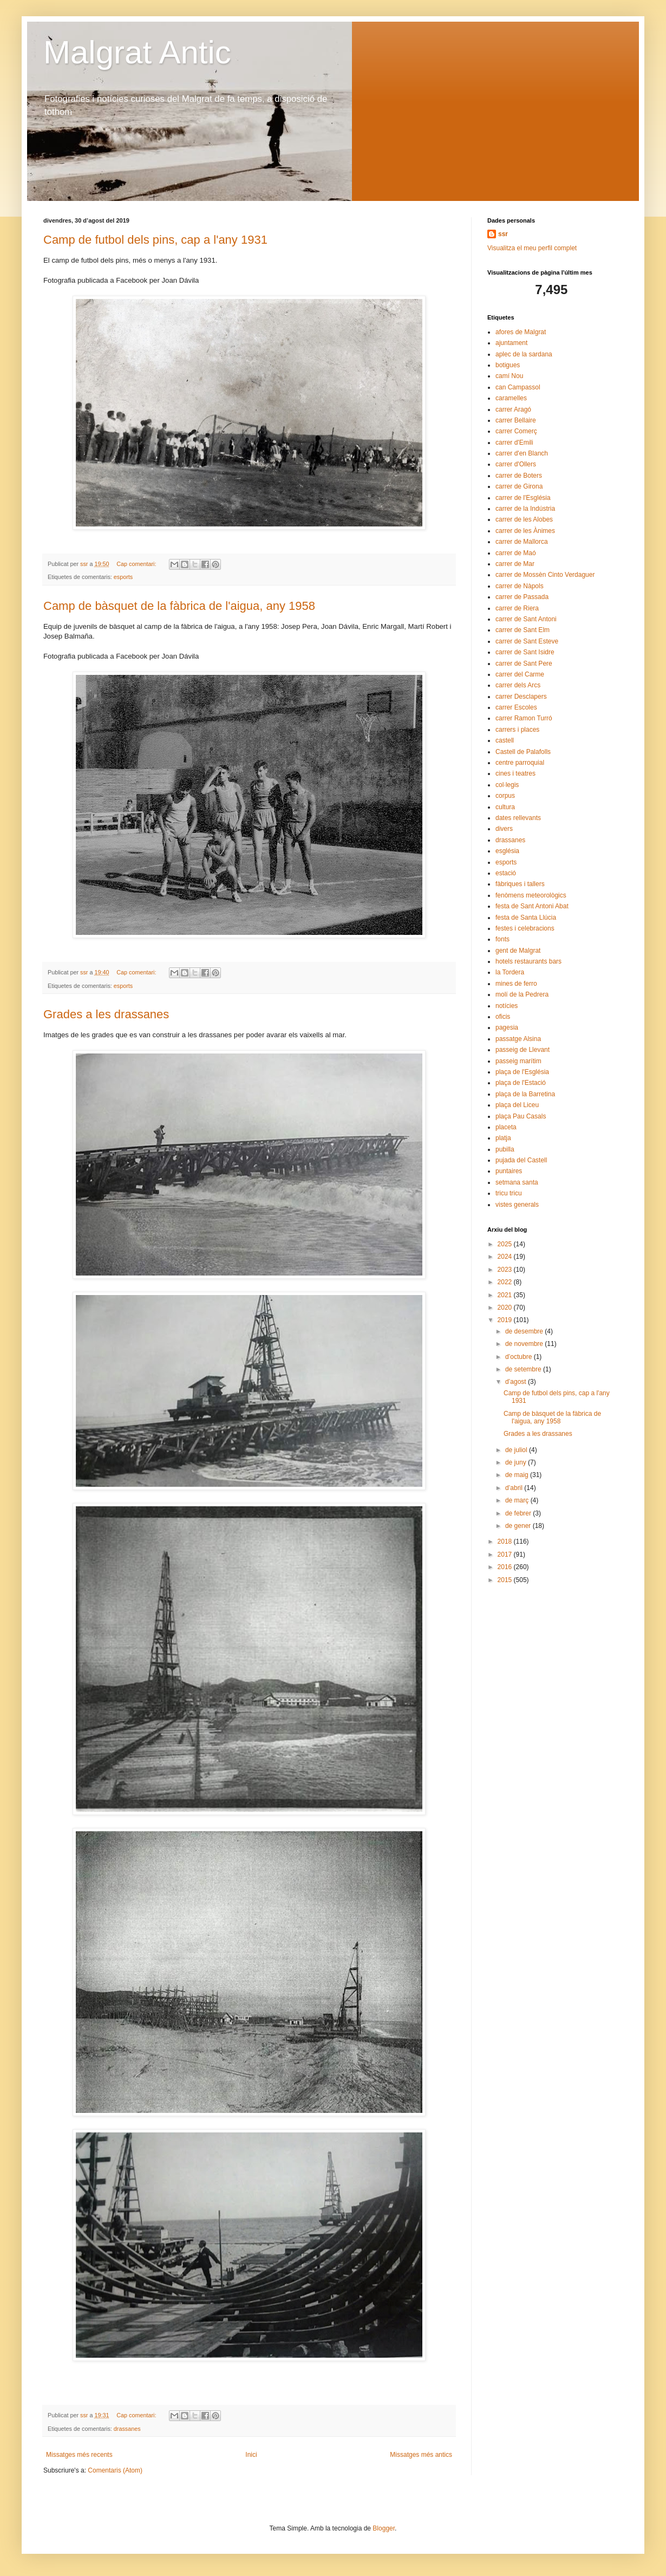 Image resolution: width=666 pixels, height=2576 pixels. I want to click on Inici, so click(251, 2454).